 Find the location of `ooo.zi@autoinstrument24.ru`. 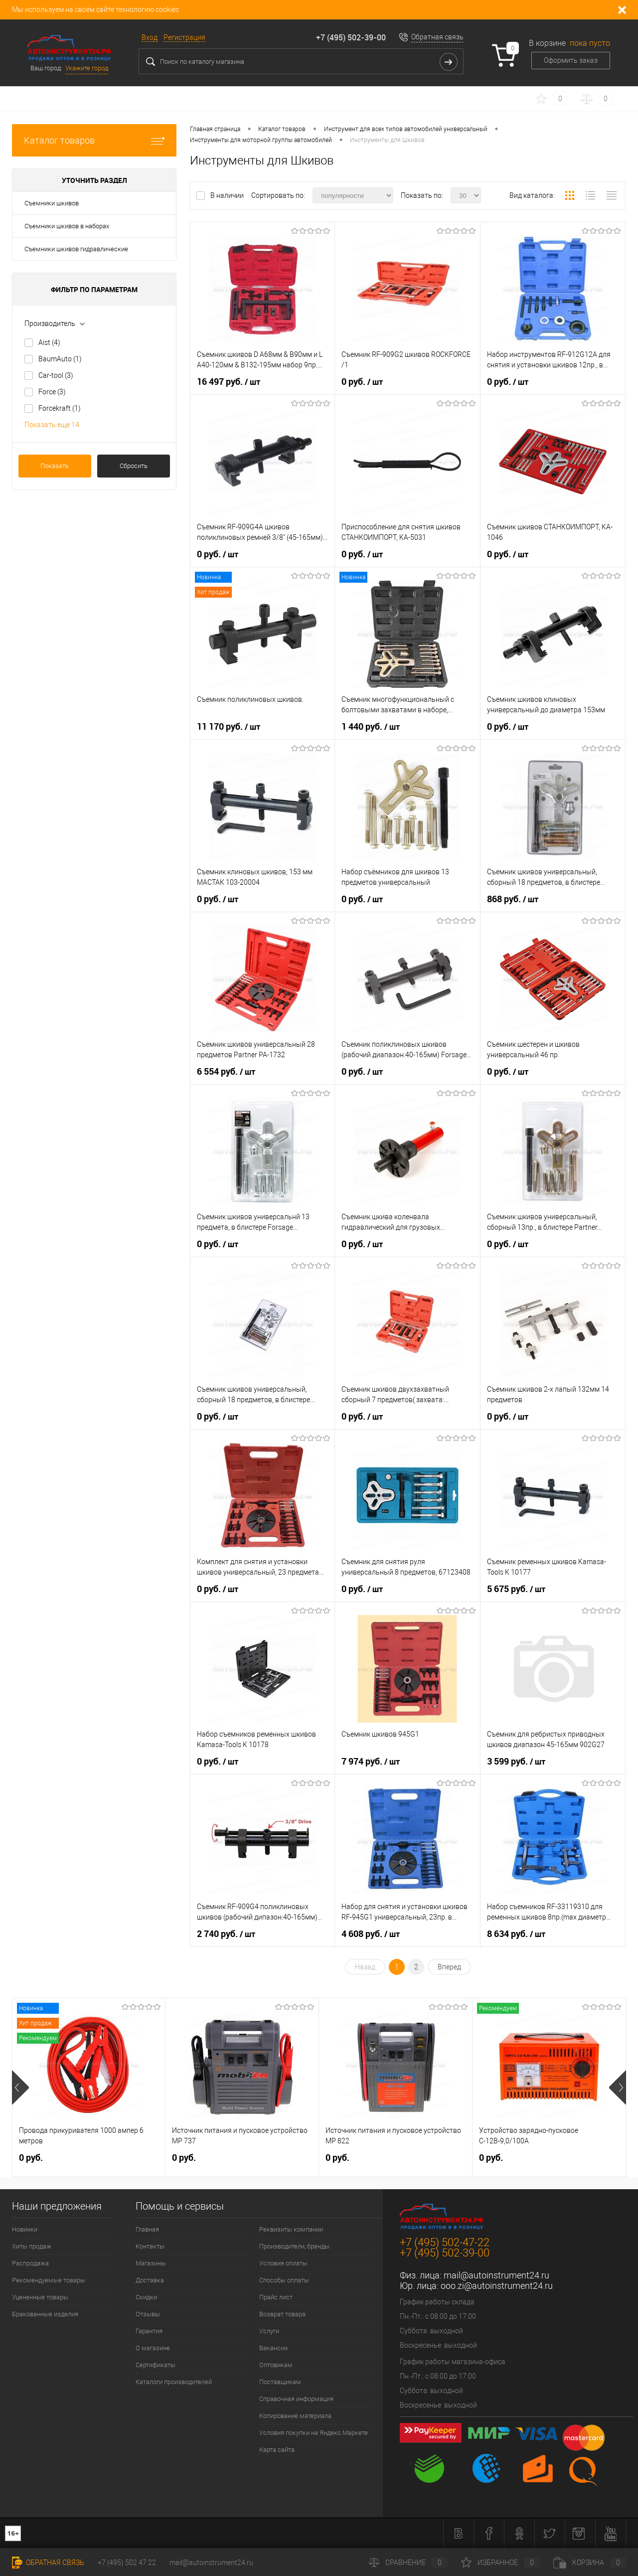

ooo.zi@autoinstrument24.ru is located at coordinates (497, 2285).